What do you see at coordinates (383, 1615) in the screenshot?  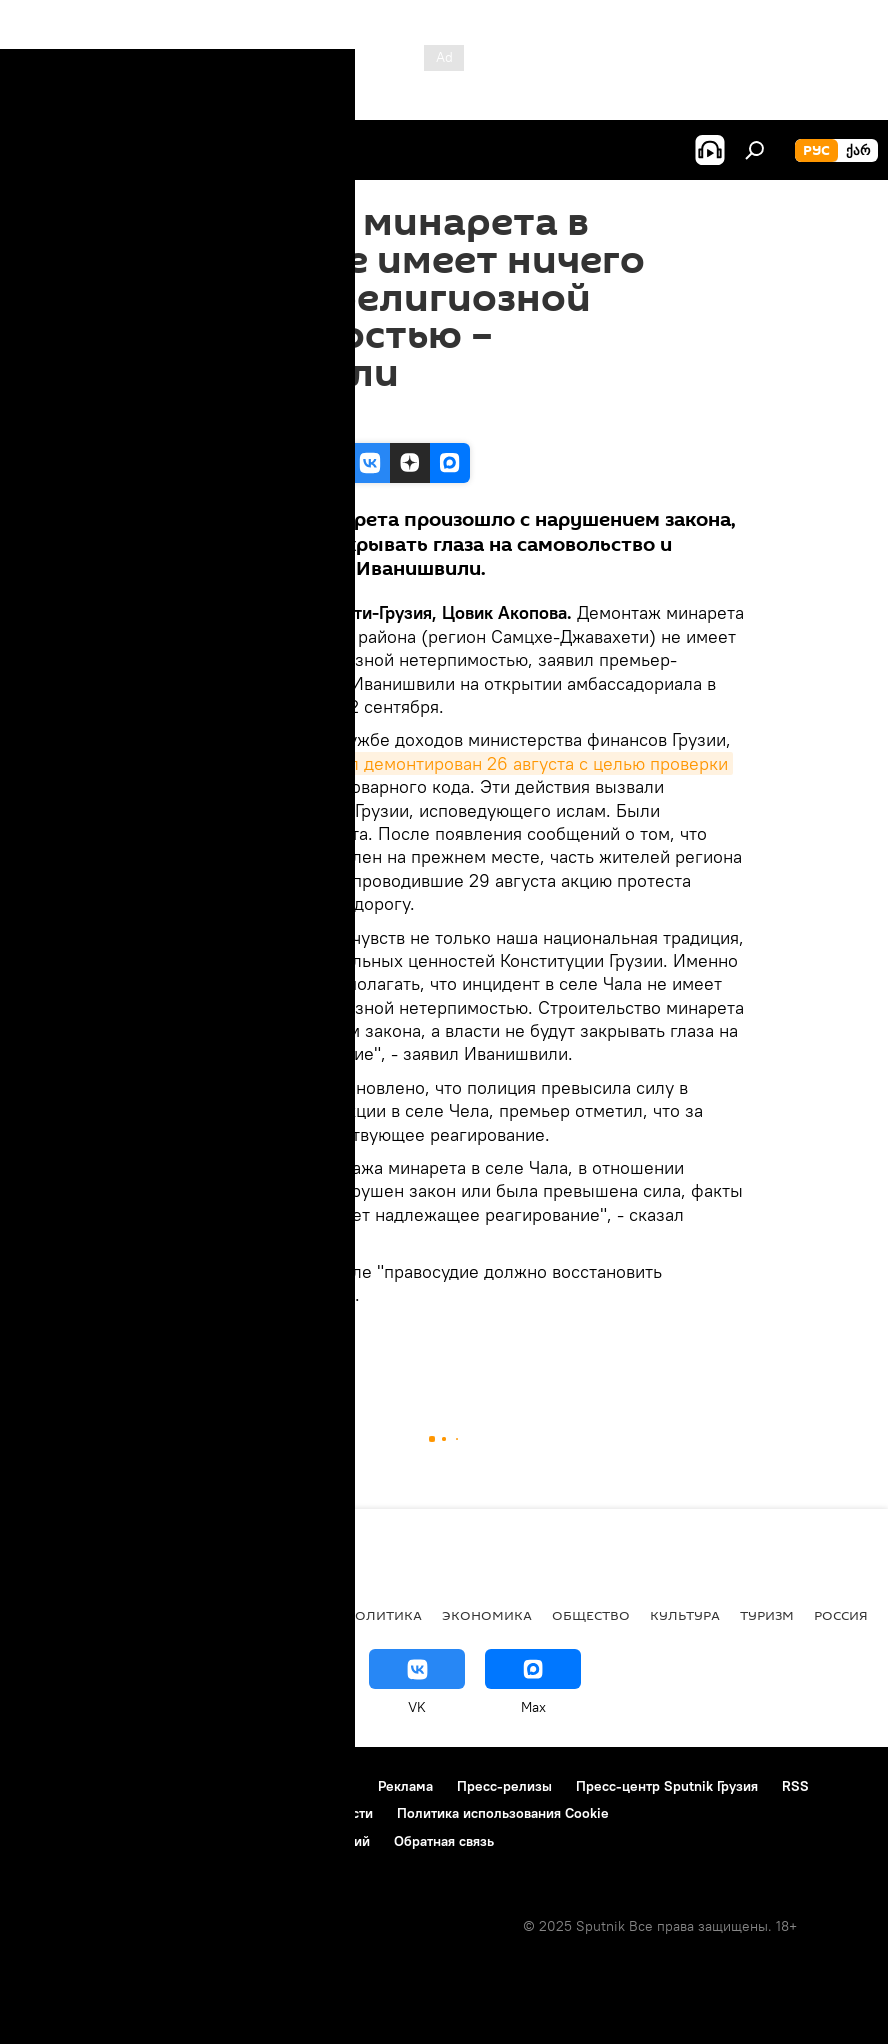 I see `ПОЛИТИКА` at bounding box center [383, 1615].